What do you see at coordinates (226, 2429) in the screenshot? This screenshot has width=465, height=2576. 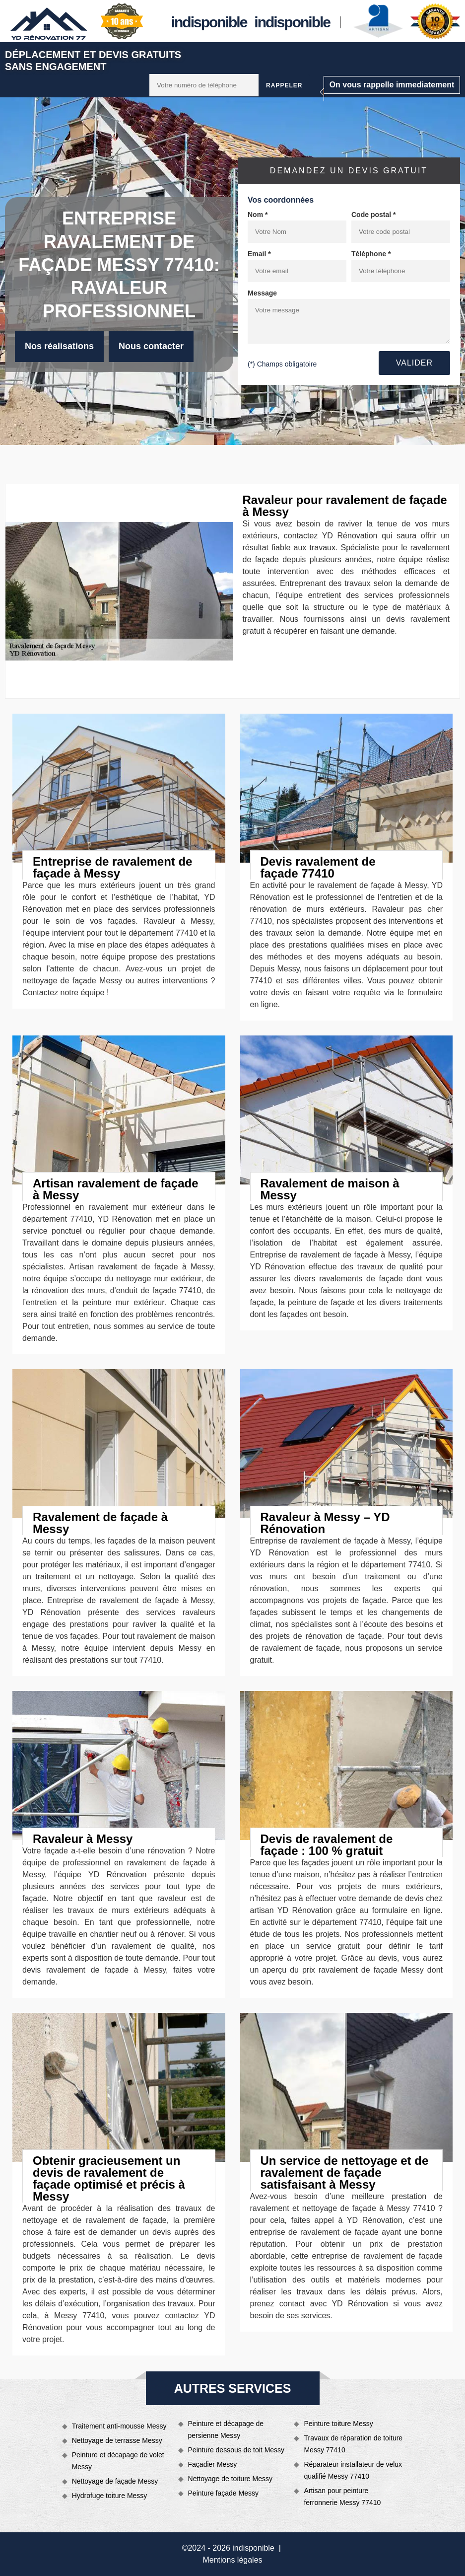 I see `Peinture et décapage de persienne Messy` at bounding box center [226, 2429].